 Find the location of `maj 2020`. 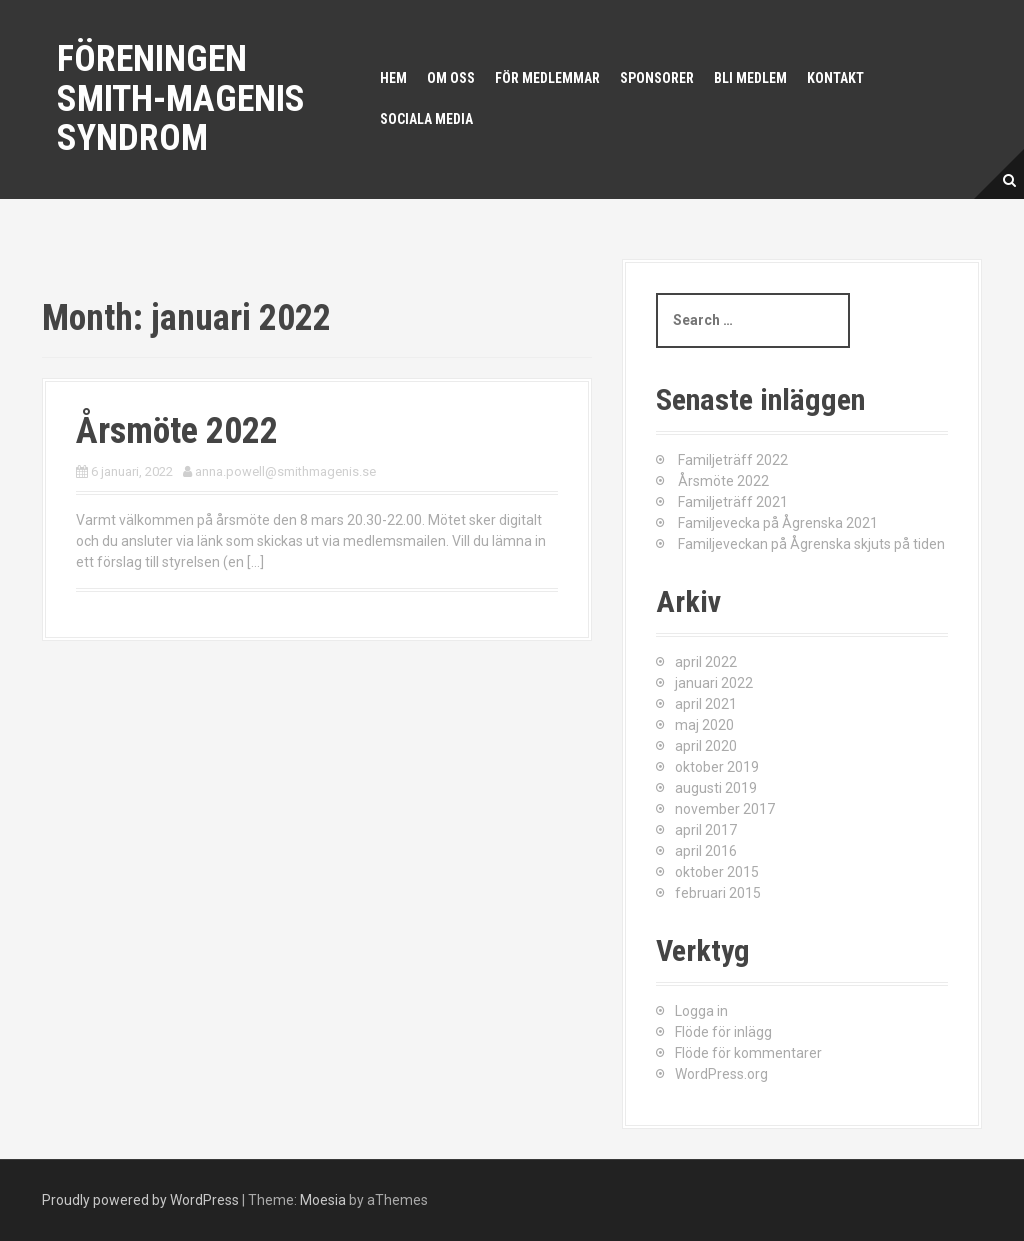

maj 2020 is located at coordinates (704, 725).